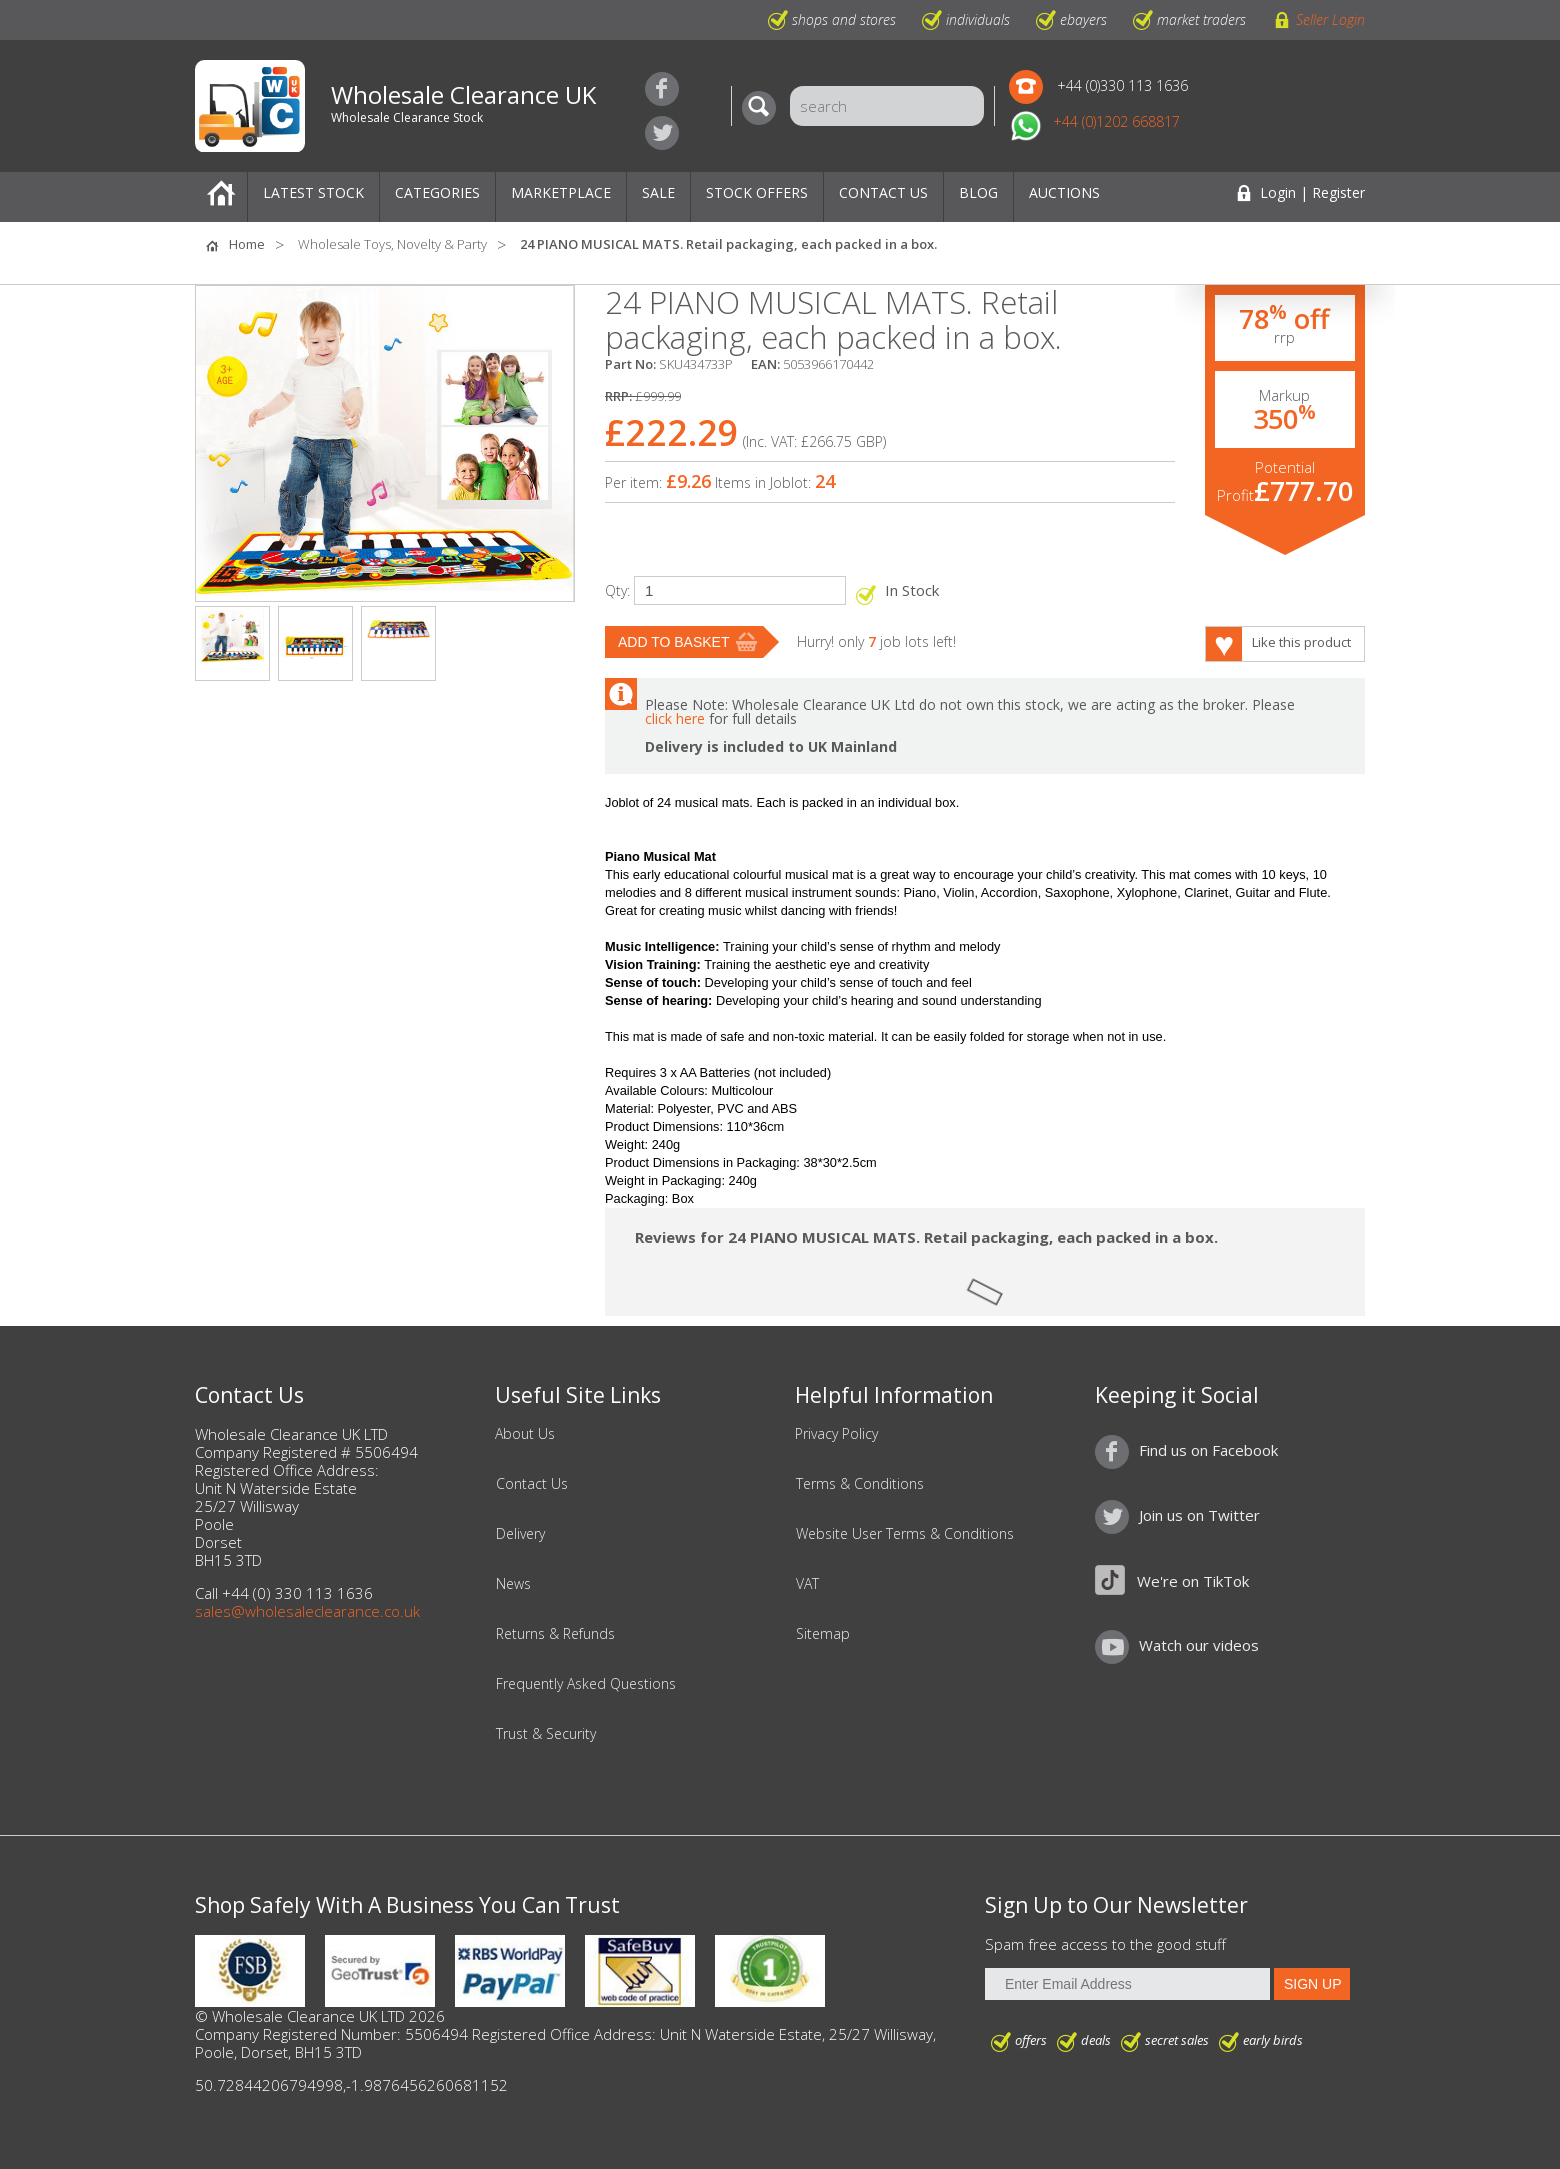 Image resolution: width=1560 pixels, height=2169 pixels. I want to click on Frequently Asked Questions, so click(586, 1684).